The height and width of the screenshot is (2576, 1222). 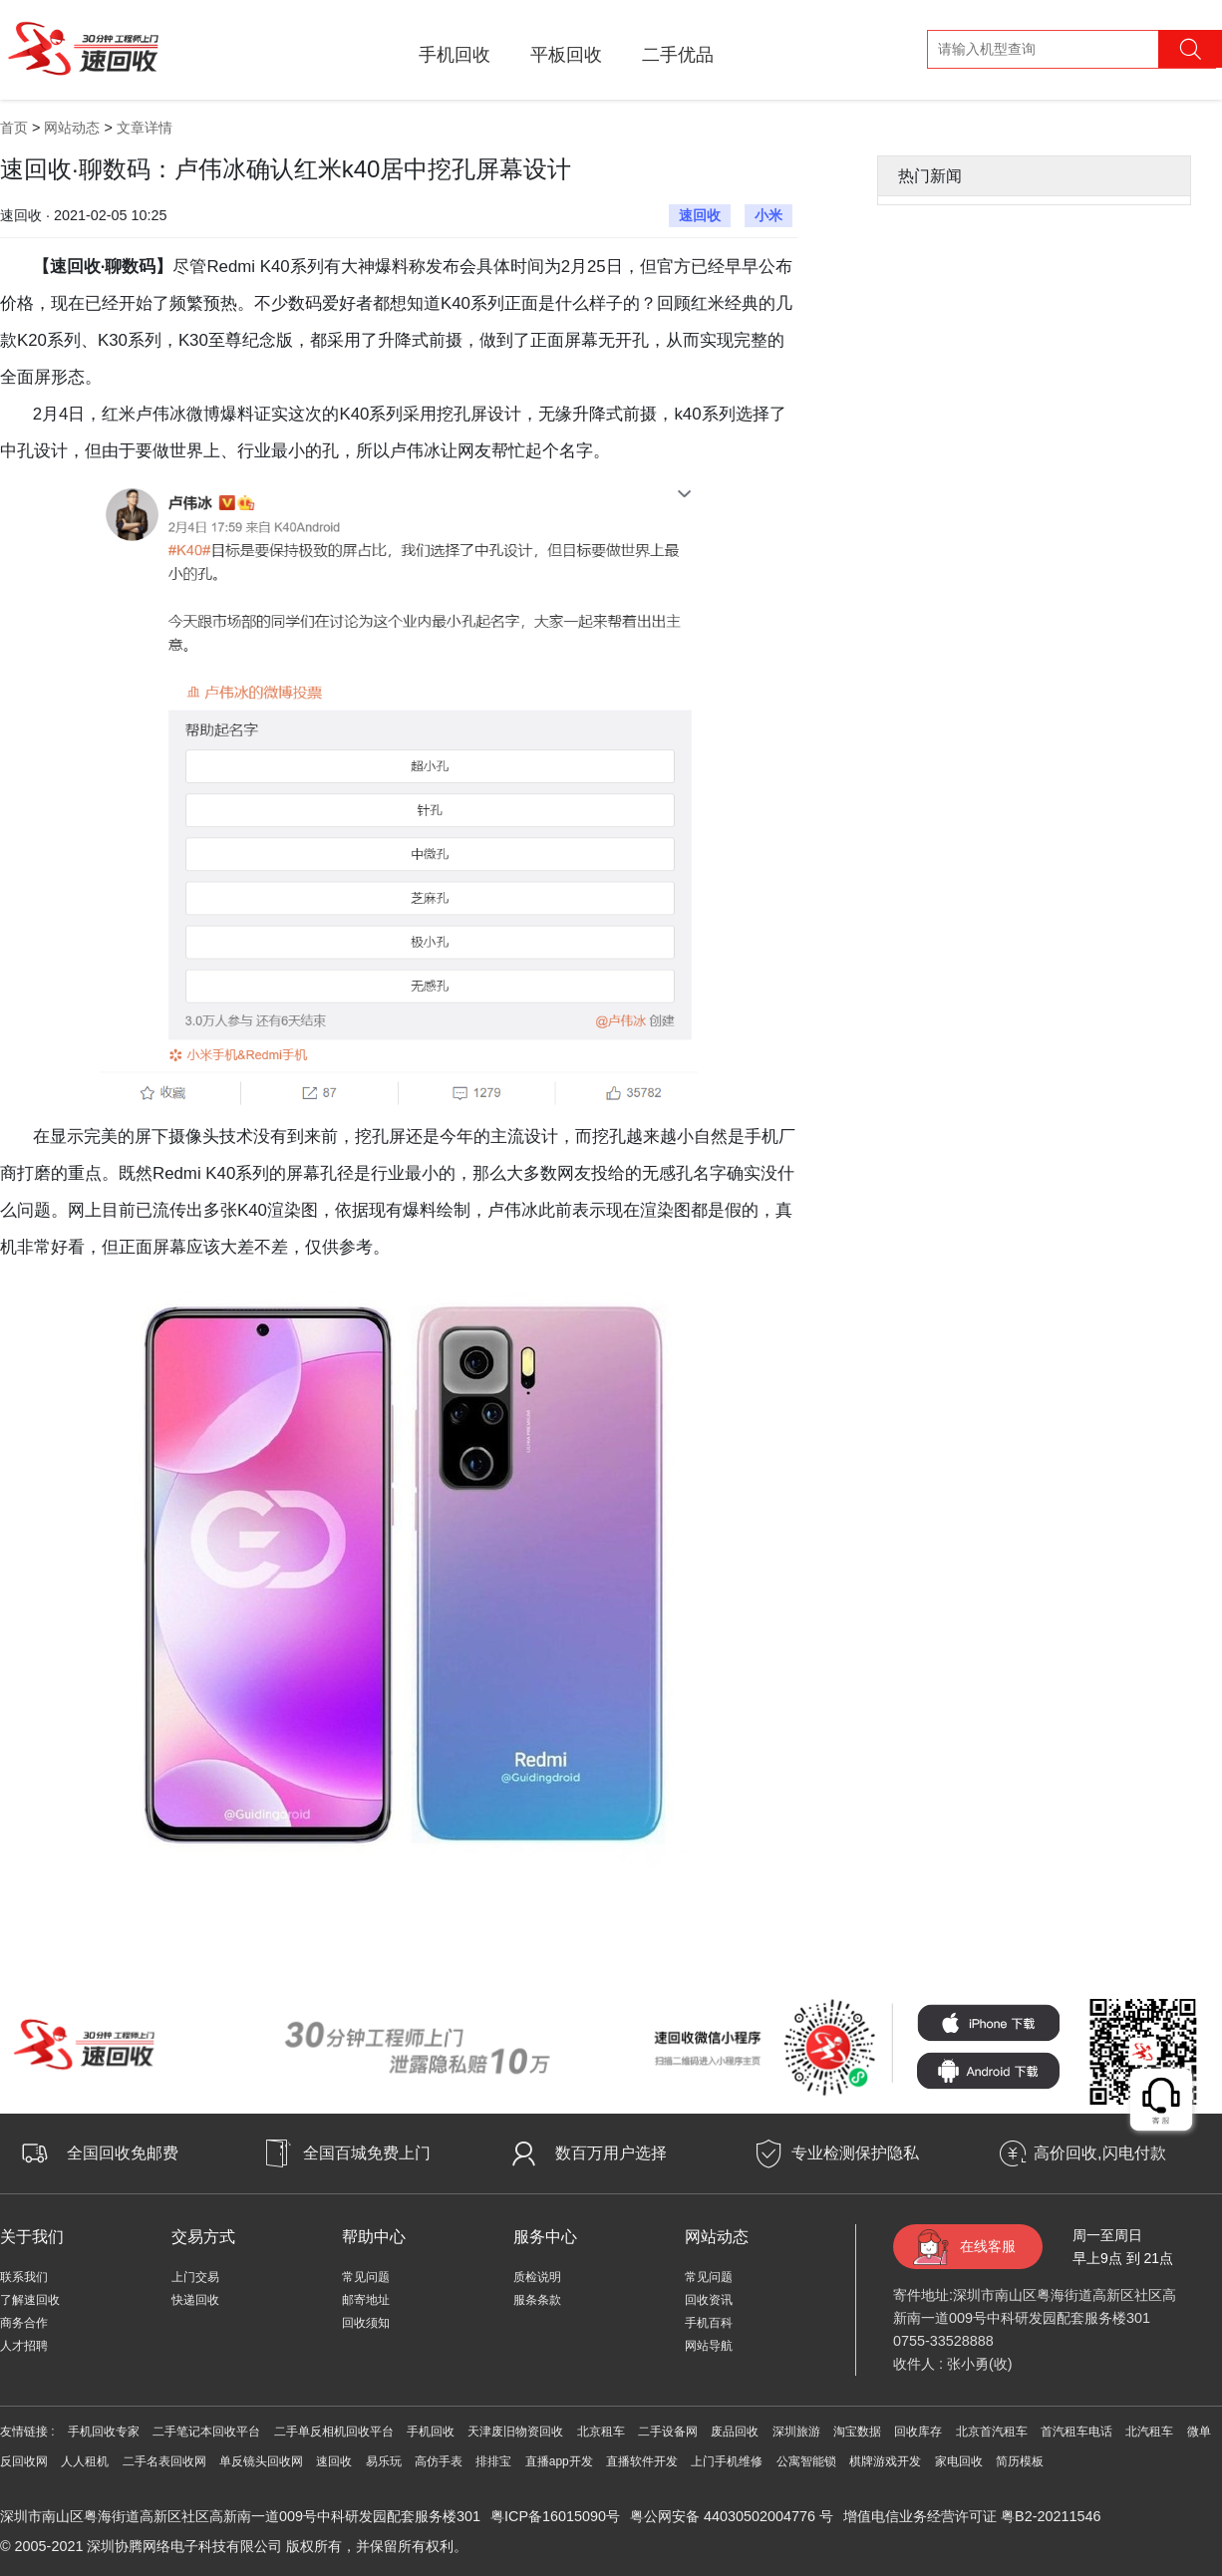 I want to click on 直播app开发, so click(x=559, y=2461).